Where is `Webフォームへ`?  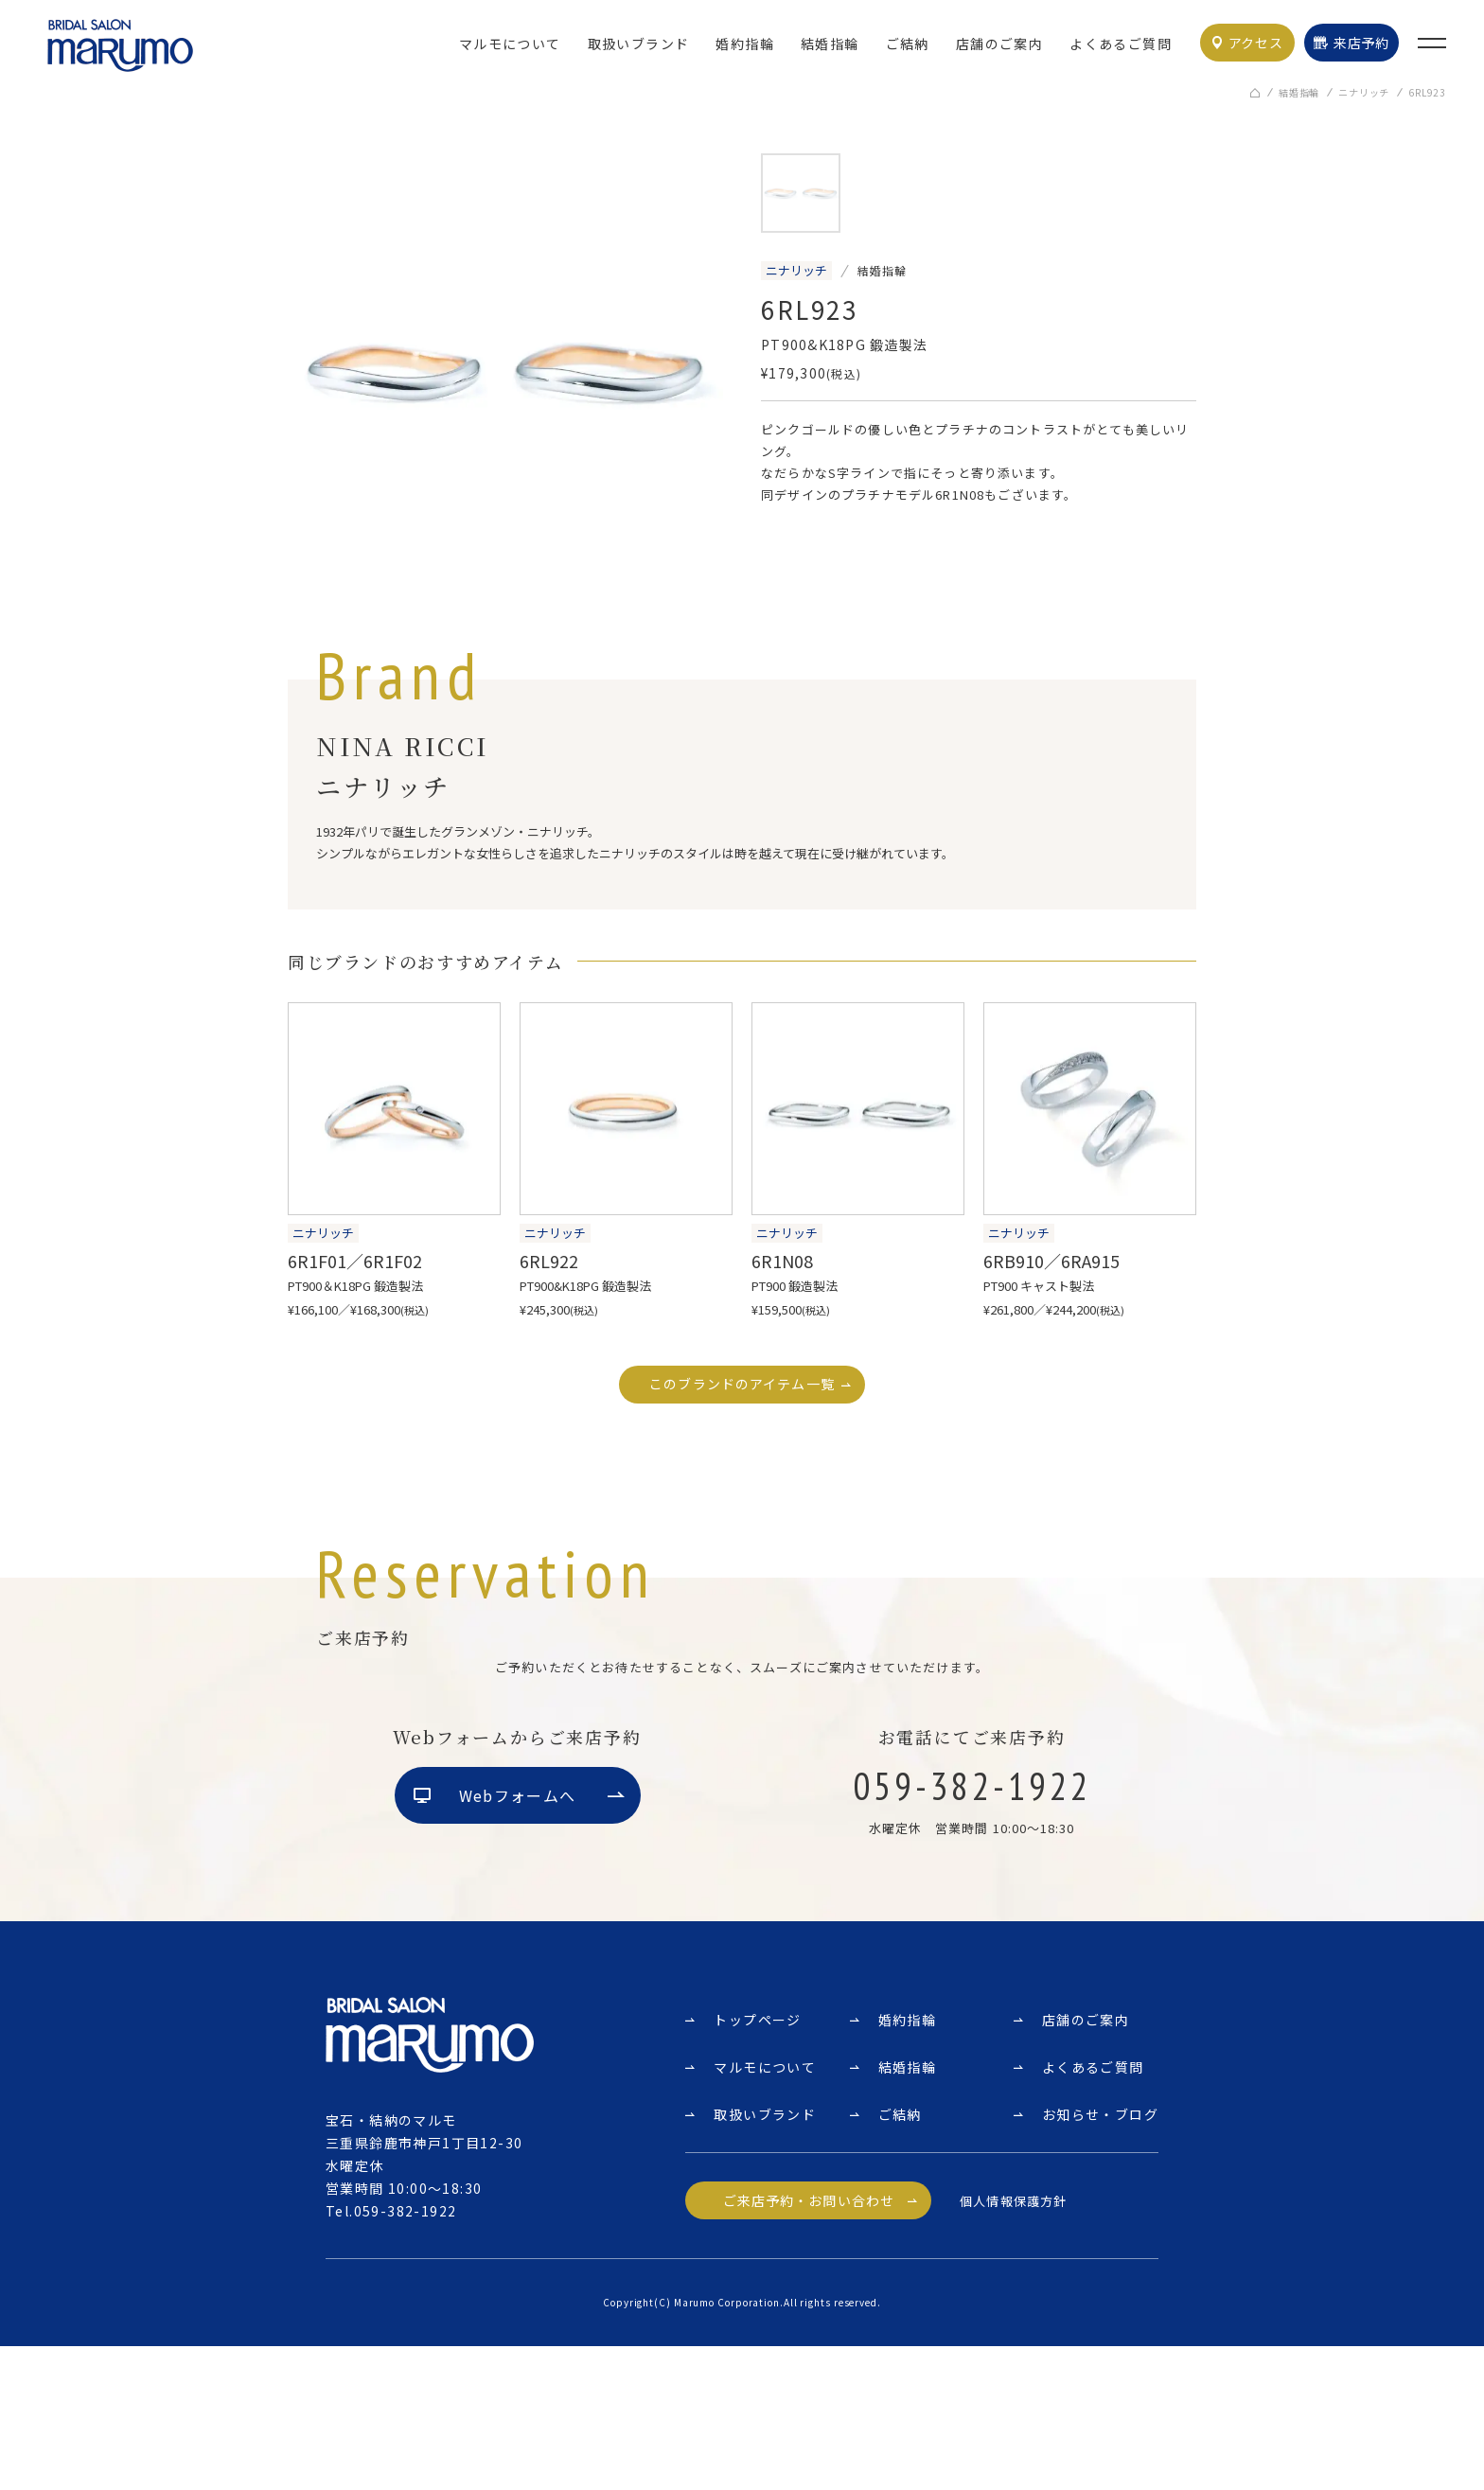 Webフォームへ is located at coordinates (517, 1941).